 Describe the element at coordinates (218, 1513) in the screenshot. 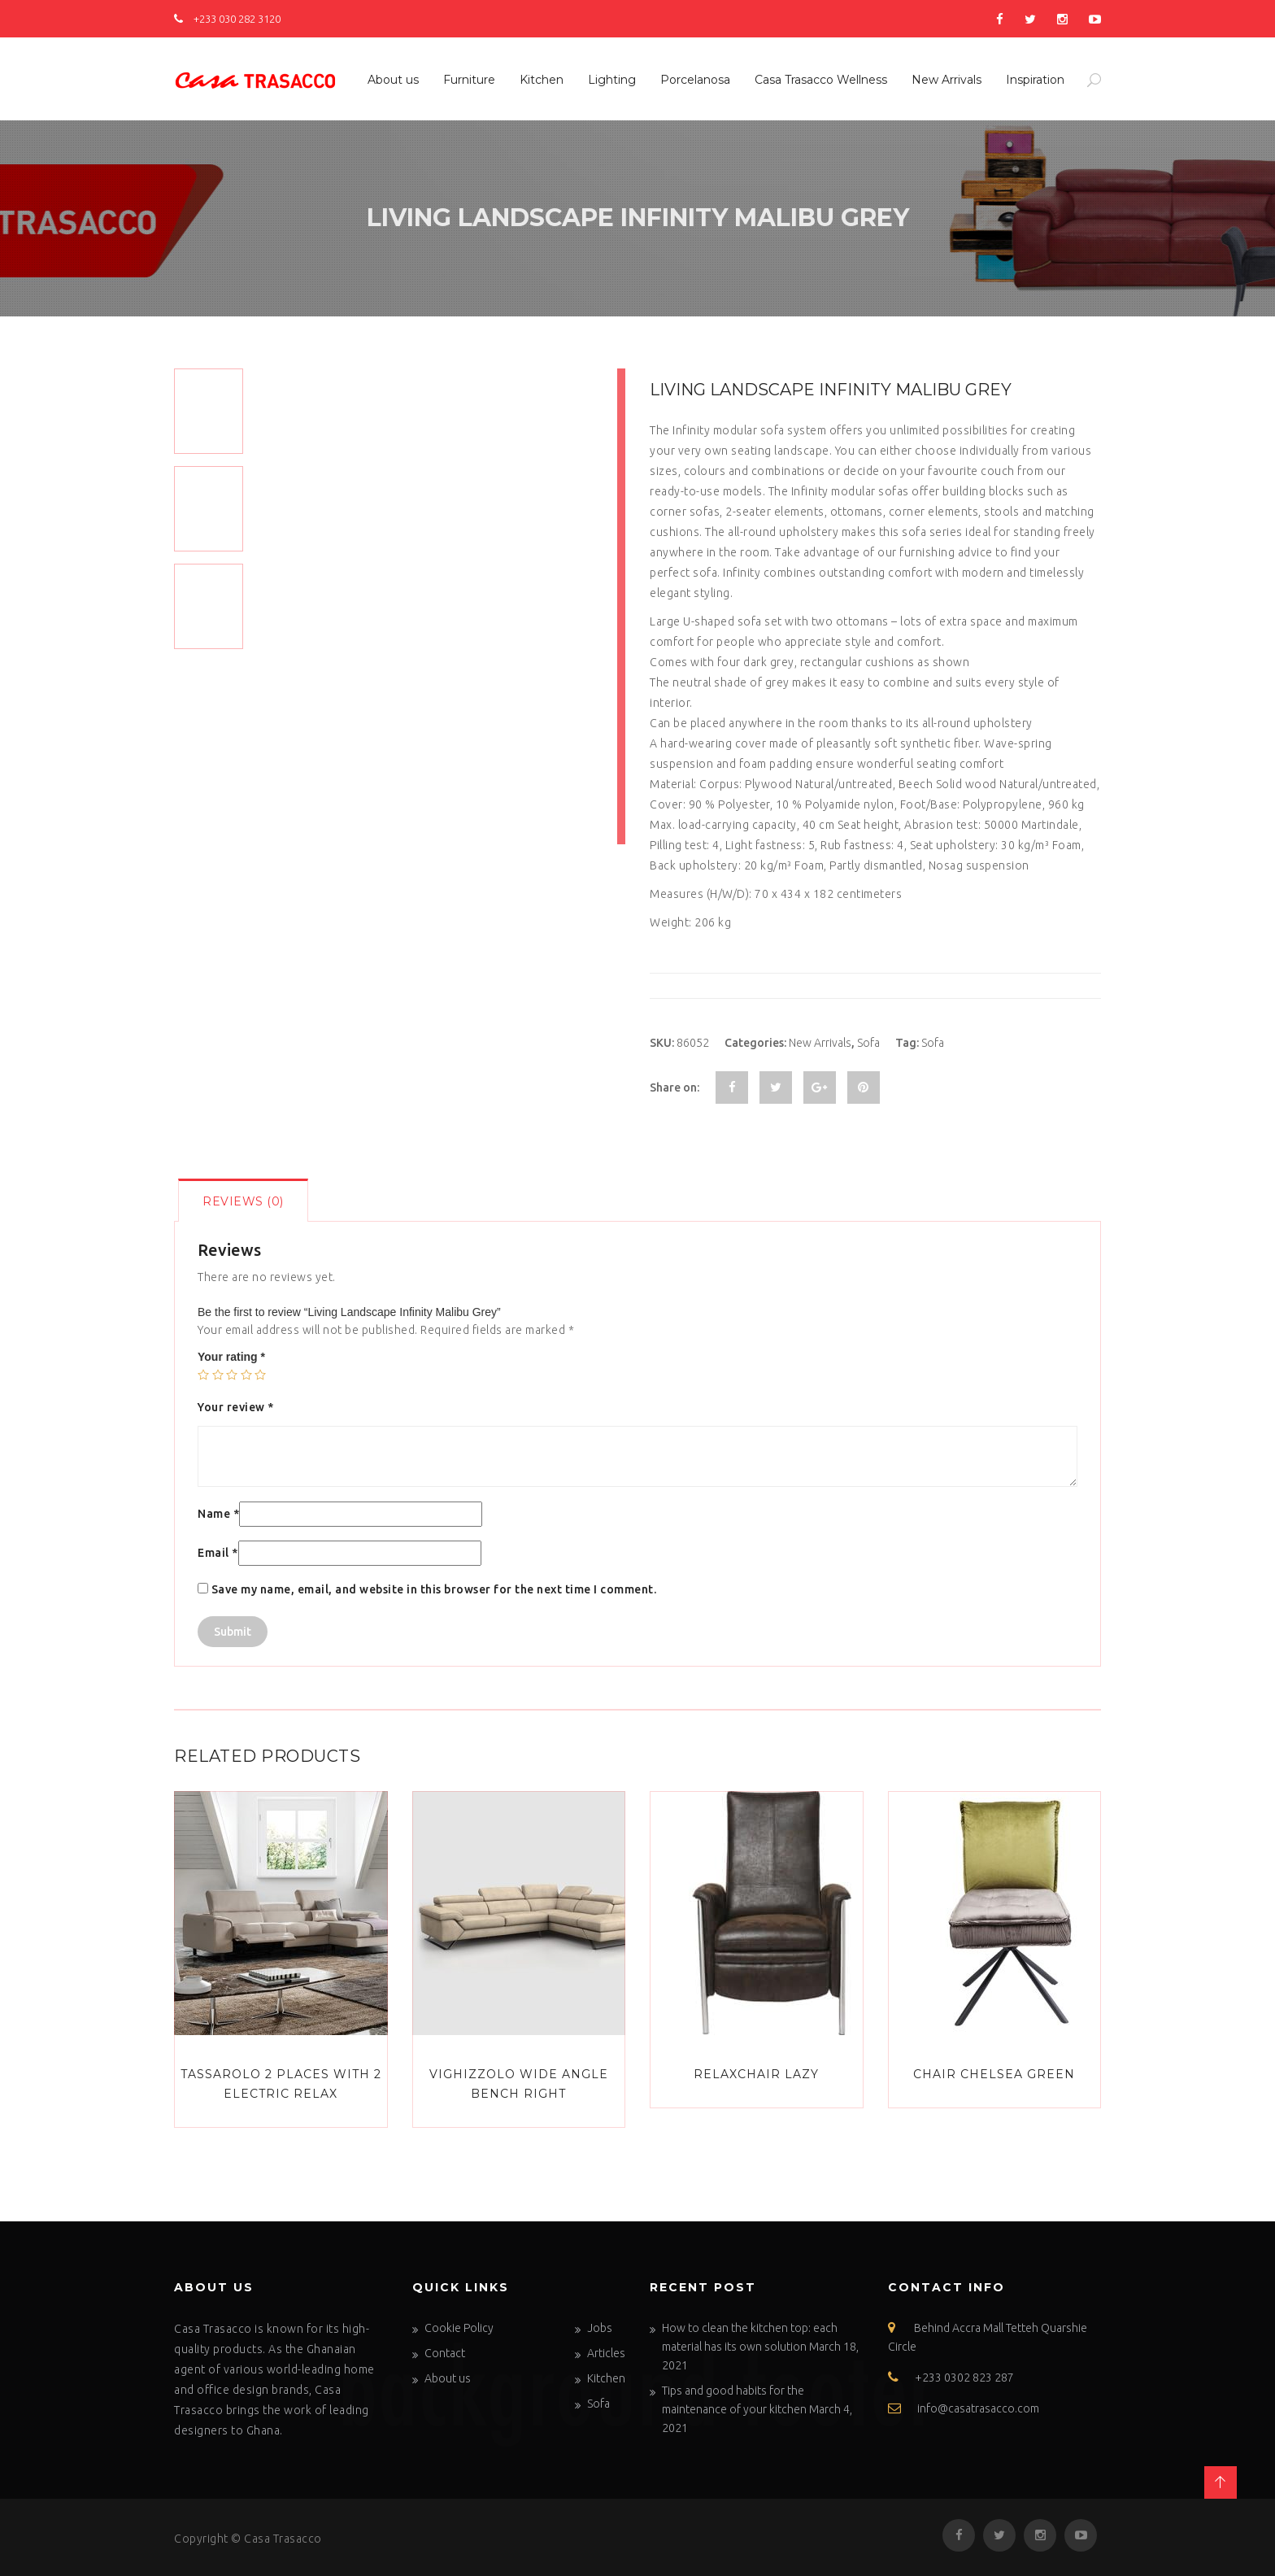

I see `Name` at that location.